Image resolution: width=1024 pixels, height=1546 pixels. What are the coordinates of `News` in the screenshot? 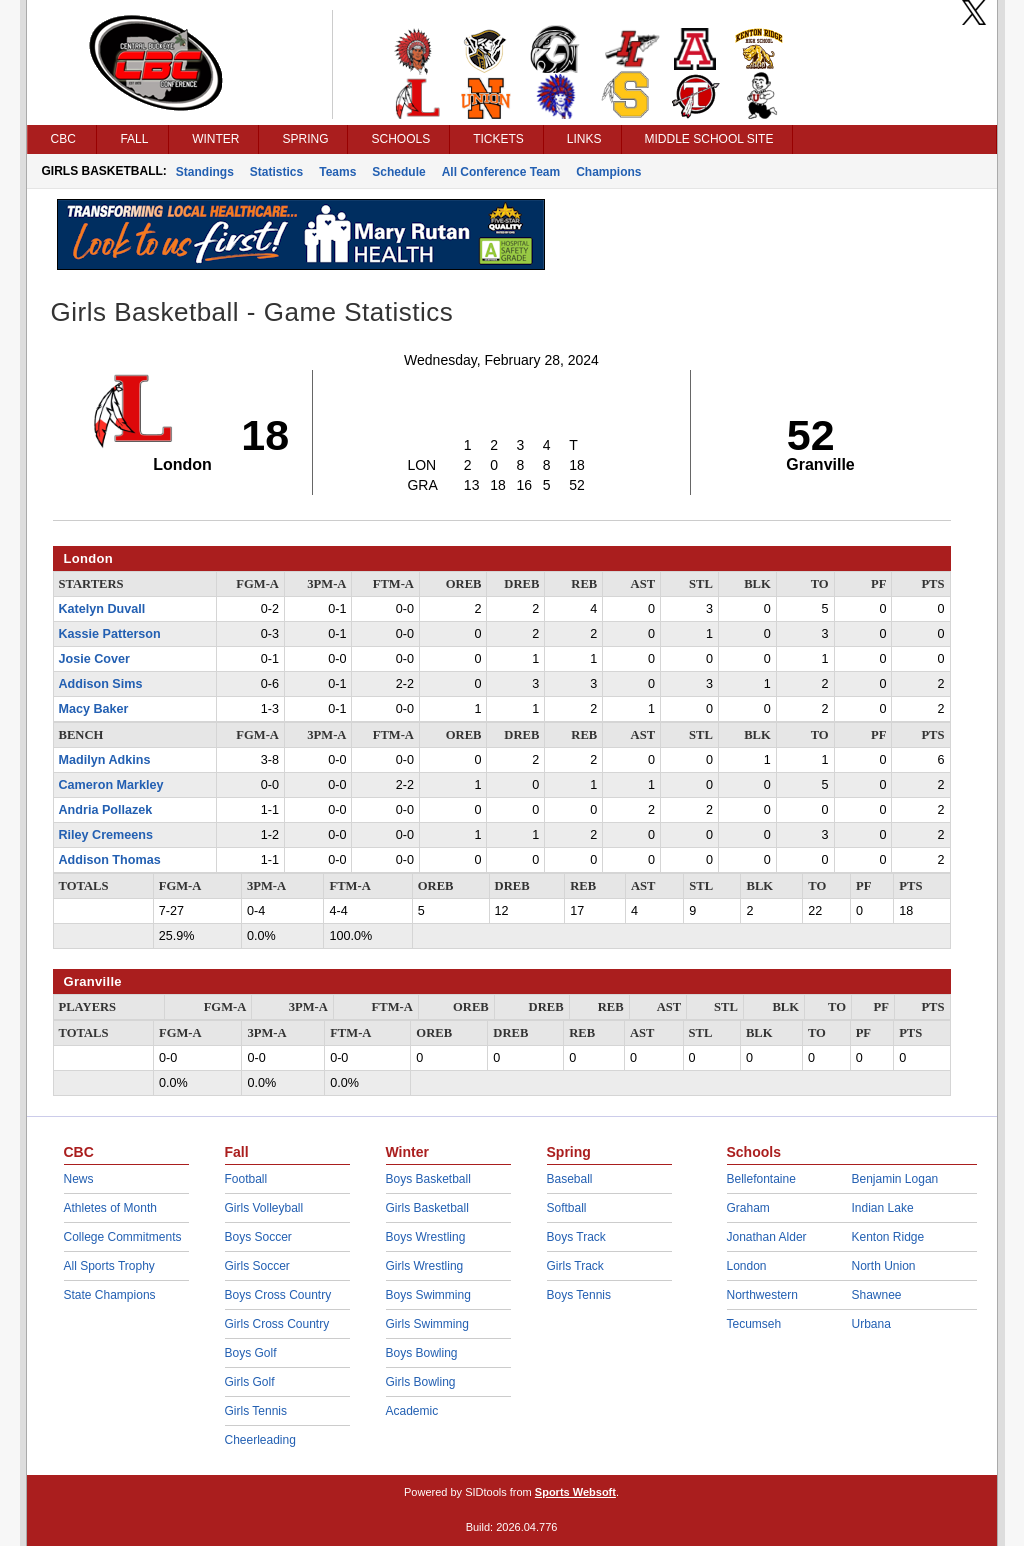 It's located at (79, 1179).